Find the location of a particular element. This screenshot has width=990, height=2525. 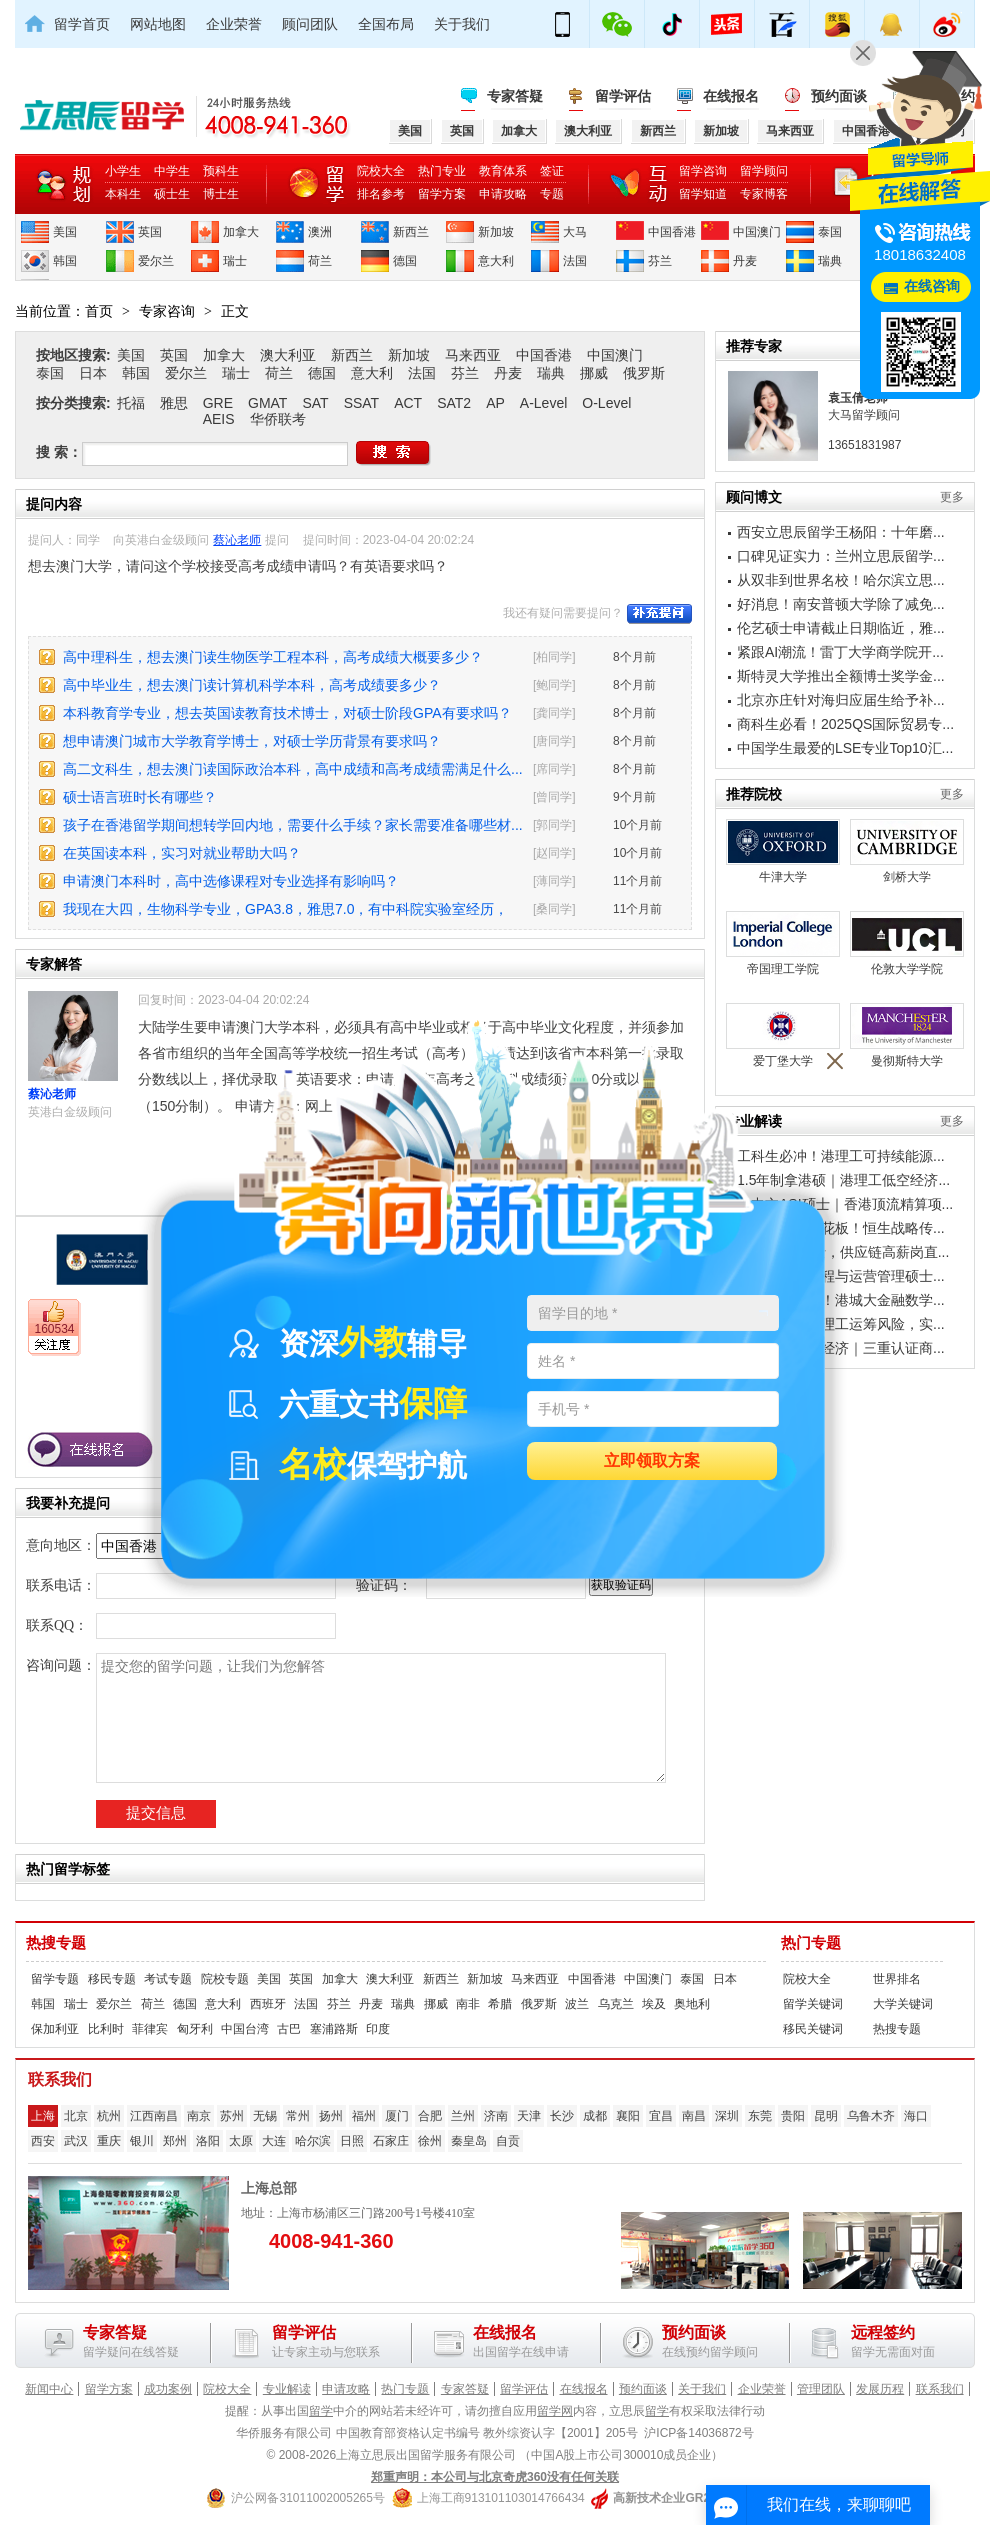

成功案例 is located at coordinates (168, 2389).